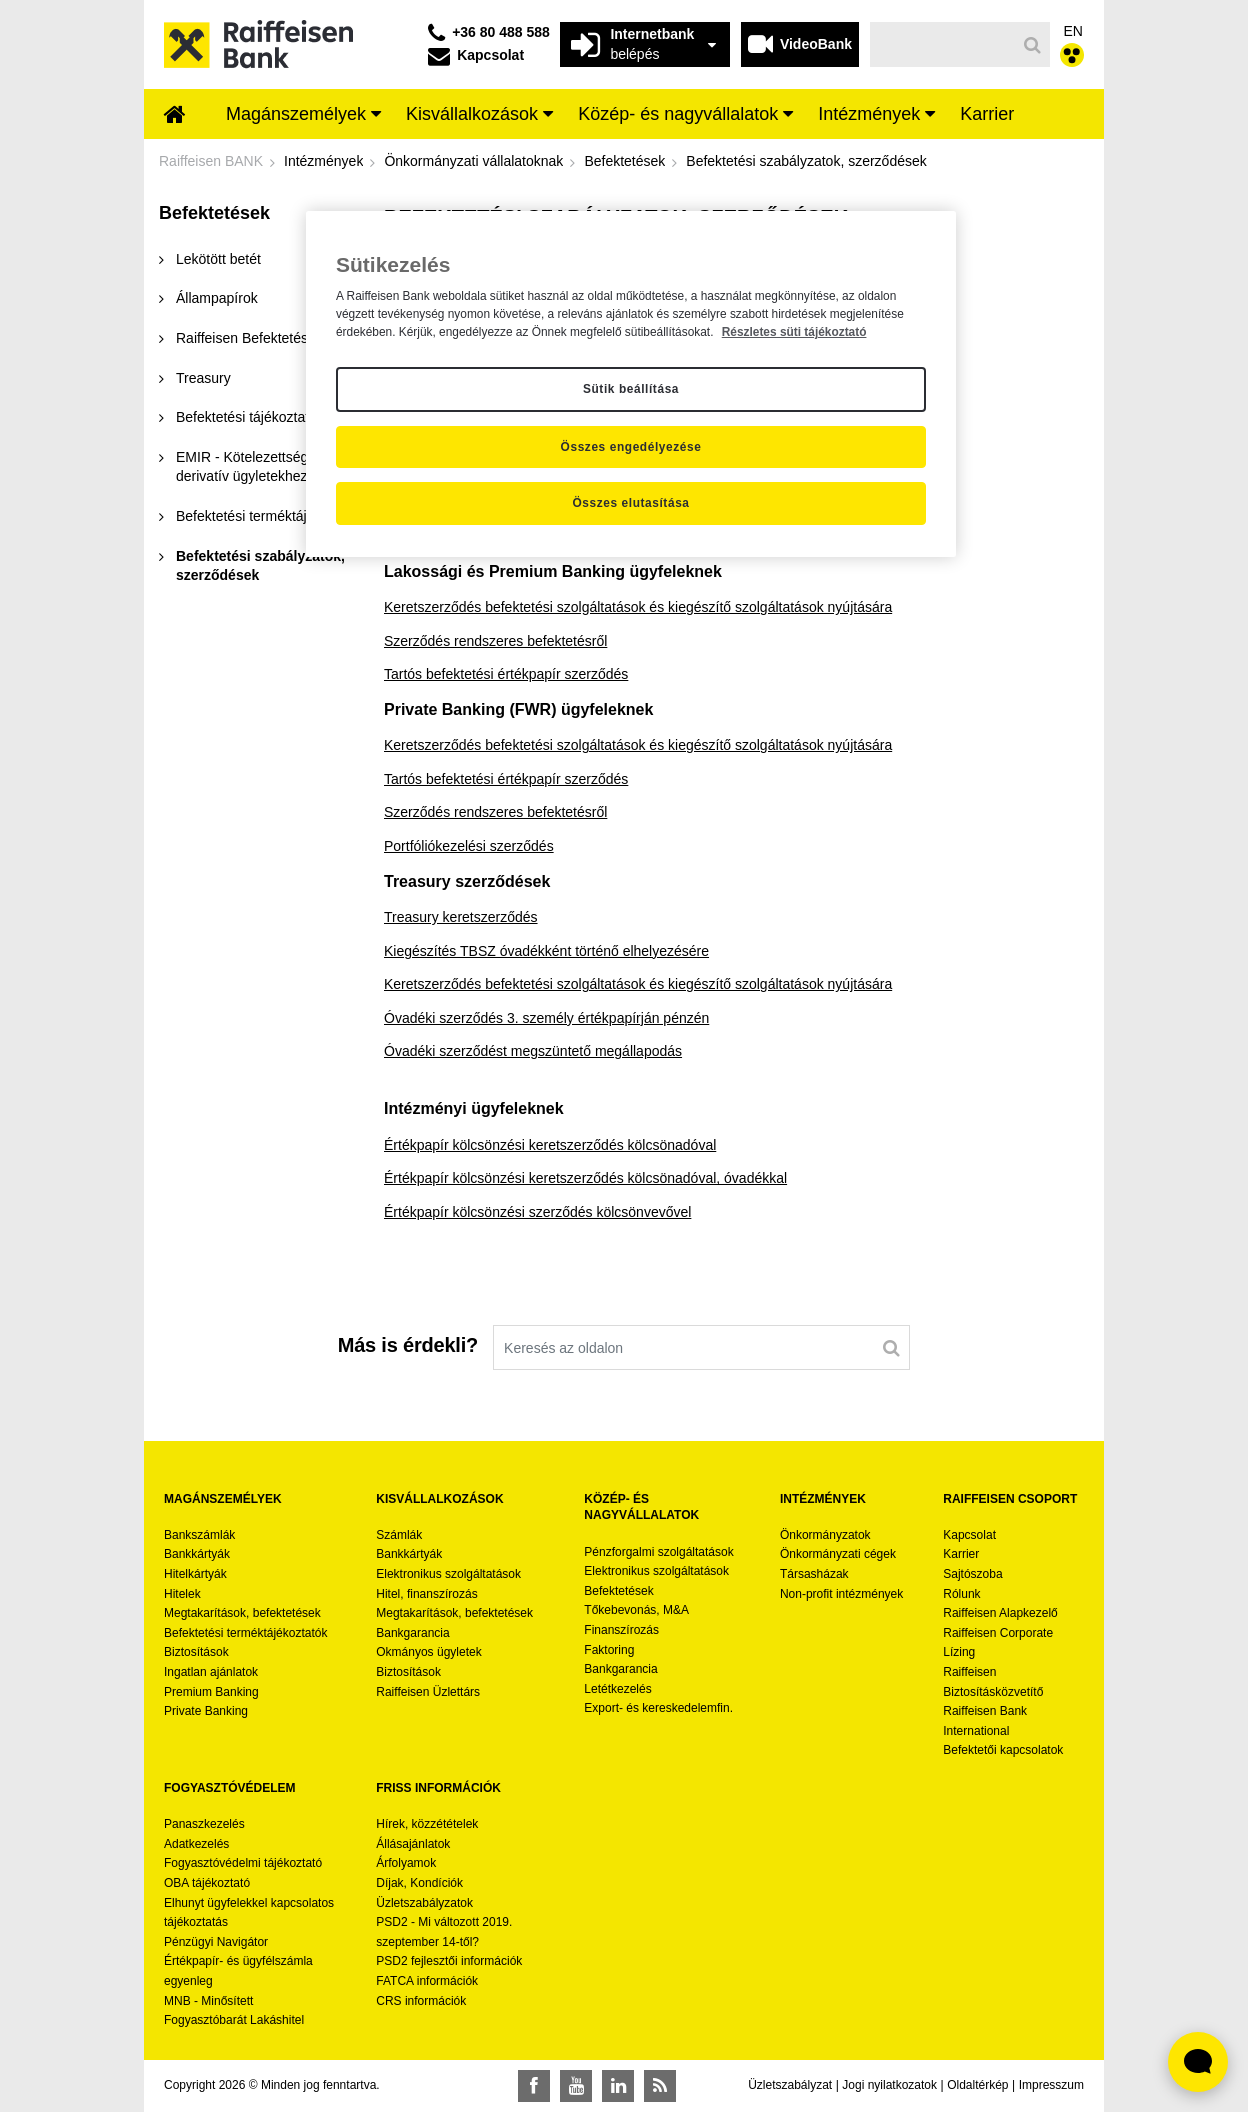 This screenshot has height=2112, width=1248. Describe the element at coordinates (1003, 1750) in the screenshot. I see `Befektetői kapcsolatok` at that location.